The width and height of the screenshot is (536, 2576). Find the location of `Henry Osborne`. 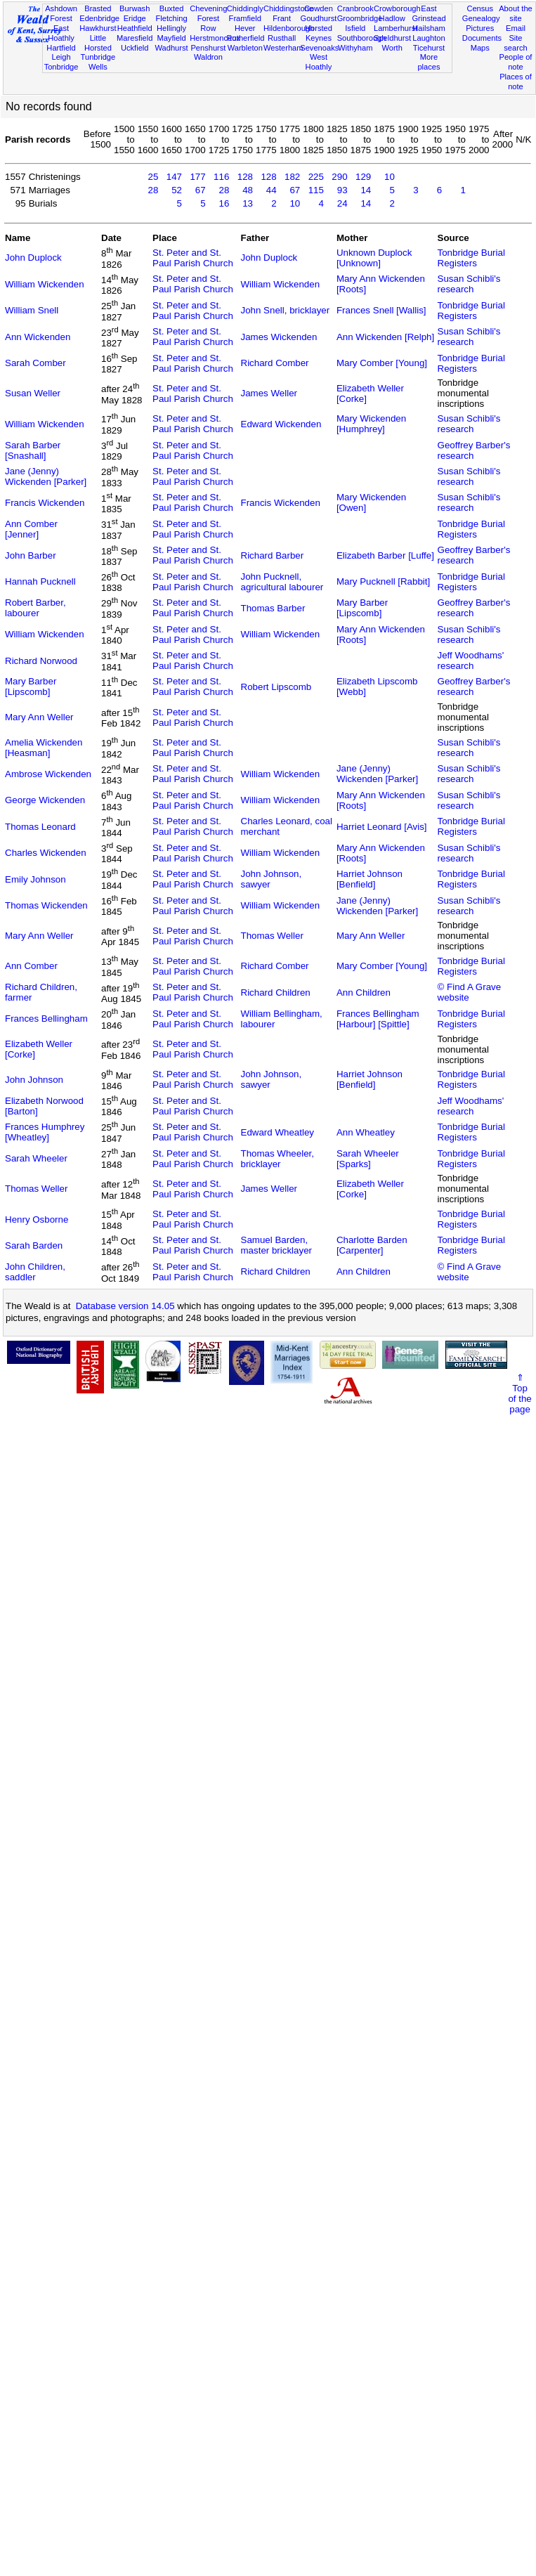

Henry Osborne is located at coordinates (36, 1219).